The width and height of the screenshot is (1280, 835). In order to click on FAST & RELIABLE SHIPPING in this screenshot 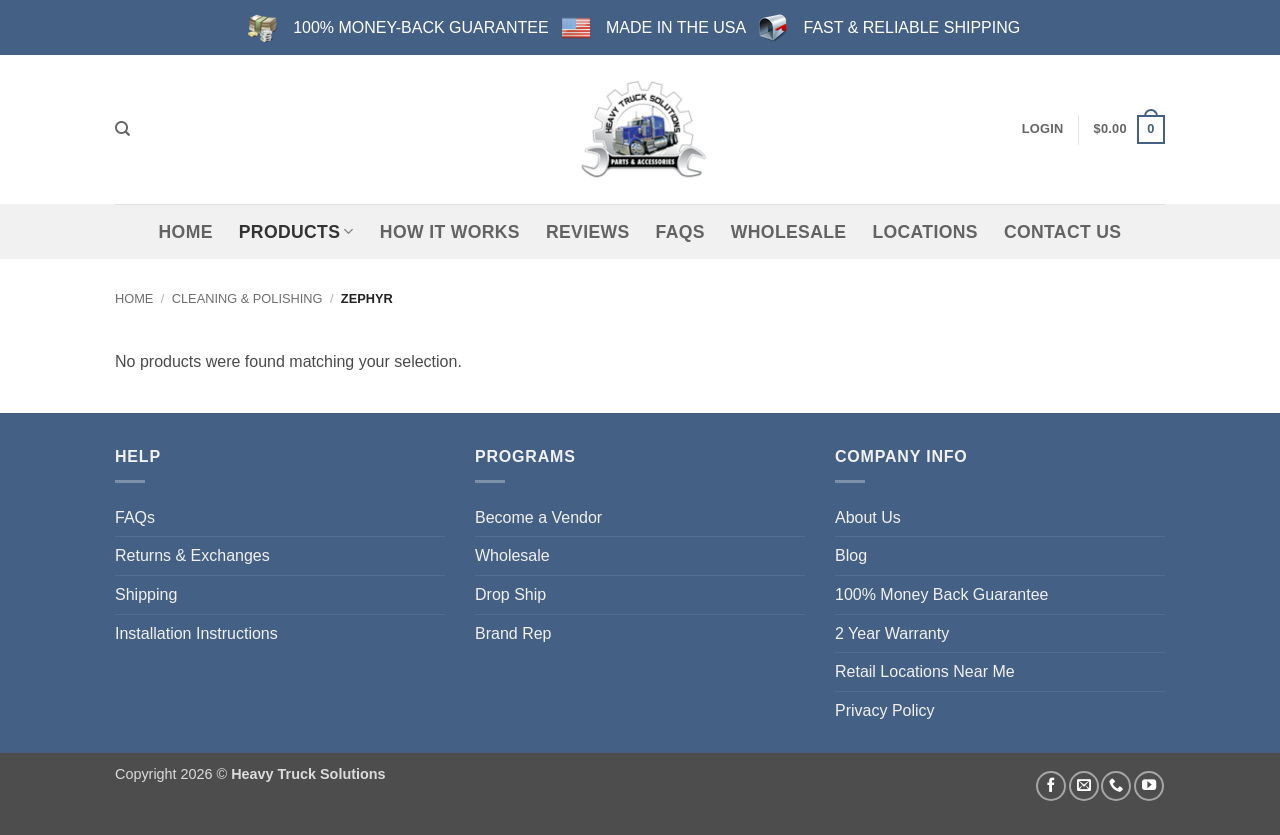, I will do `click(912, 27)`.